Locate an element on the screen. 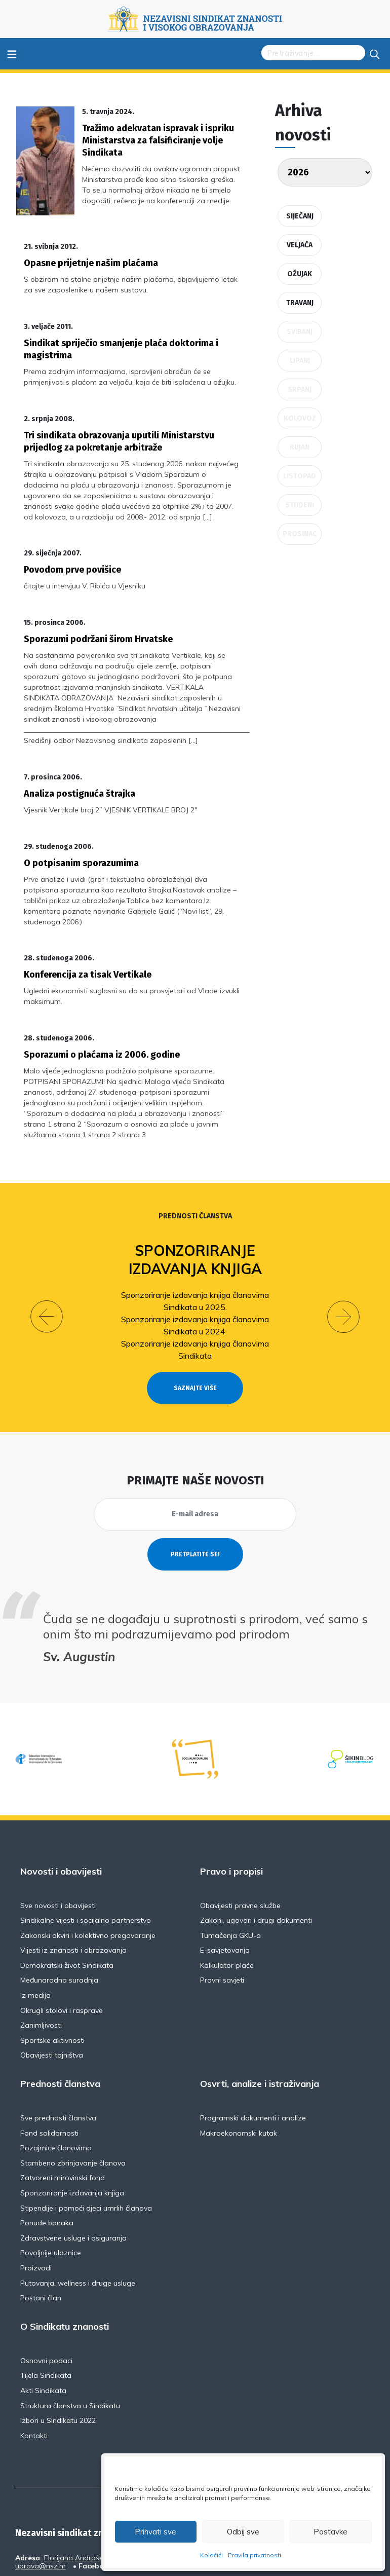  Sindikalne vijesti i socijalno partnerstvo is located at coordinates (85, 1858).